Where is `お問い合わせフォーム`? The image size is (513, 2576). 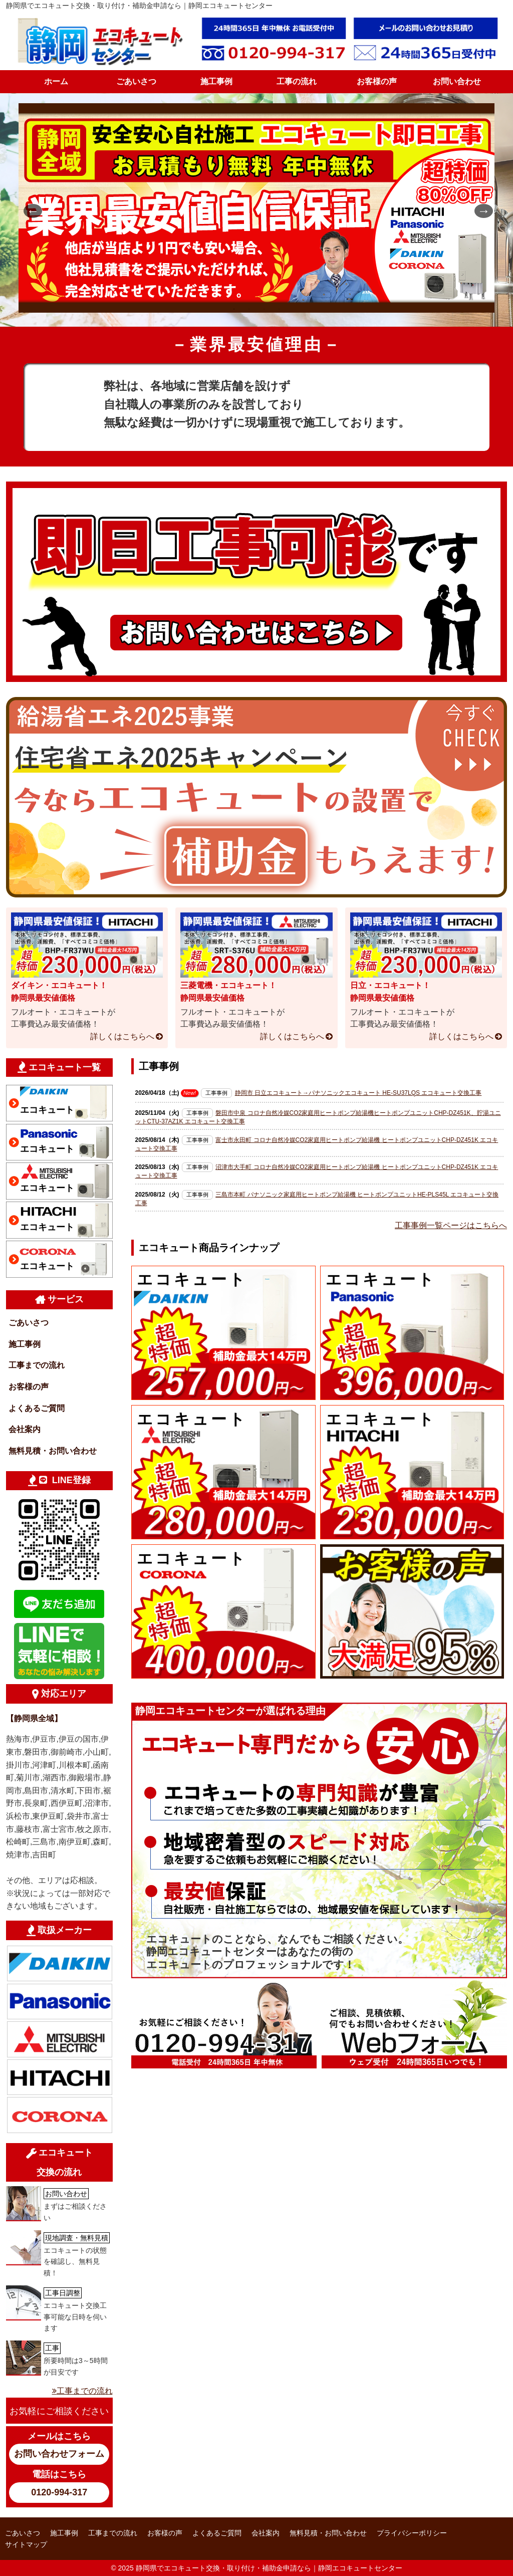 お問い合わせフォーム is located at coordinates (59, 2454).